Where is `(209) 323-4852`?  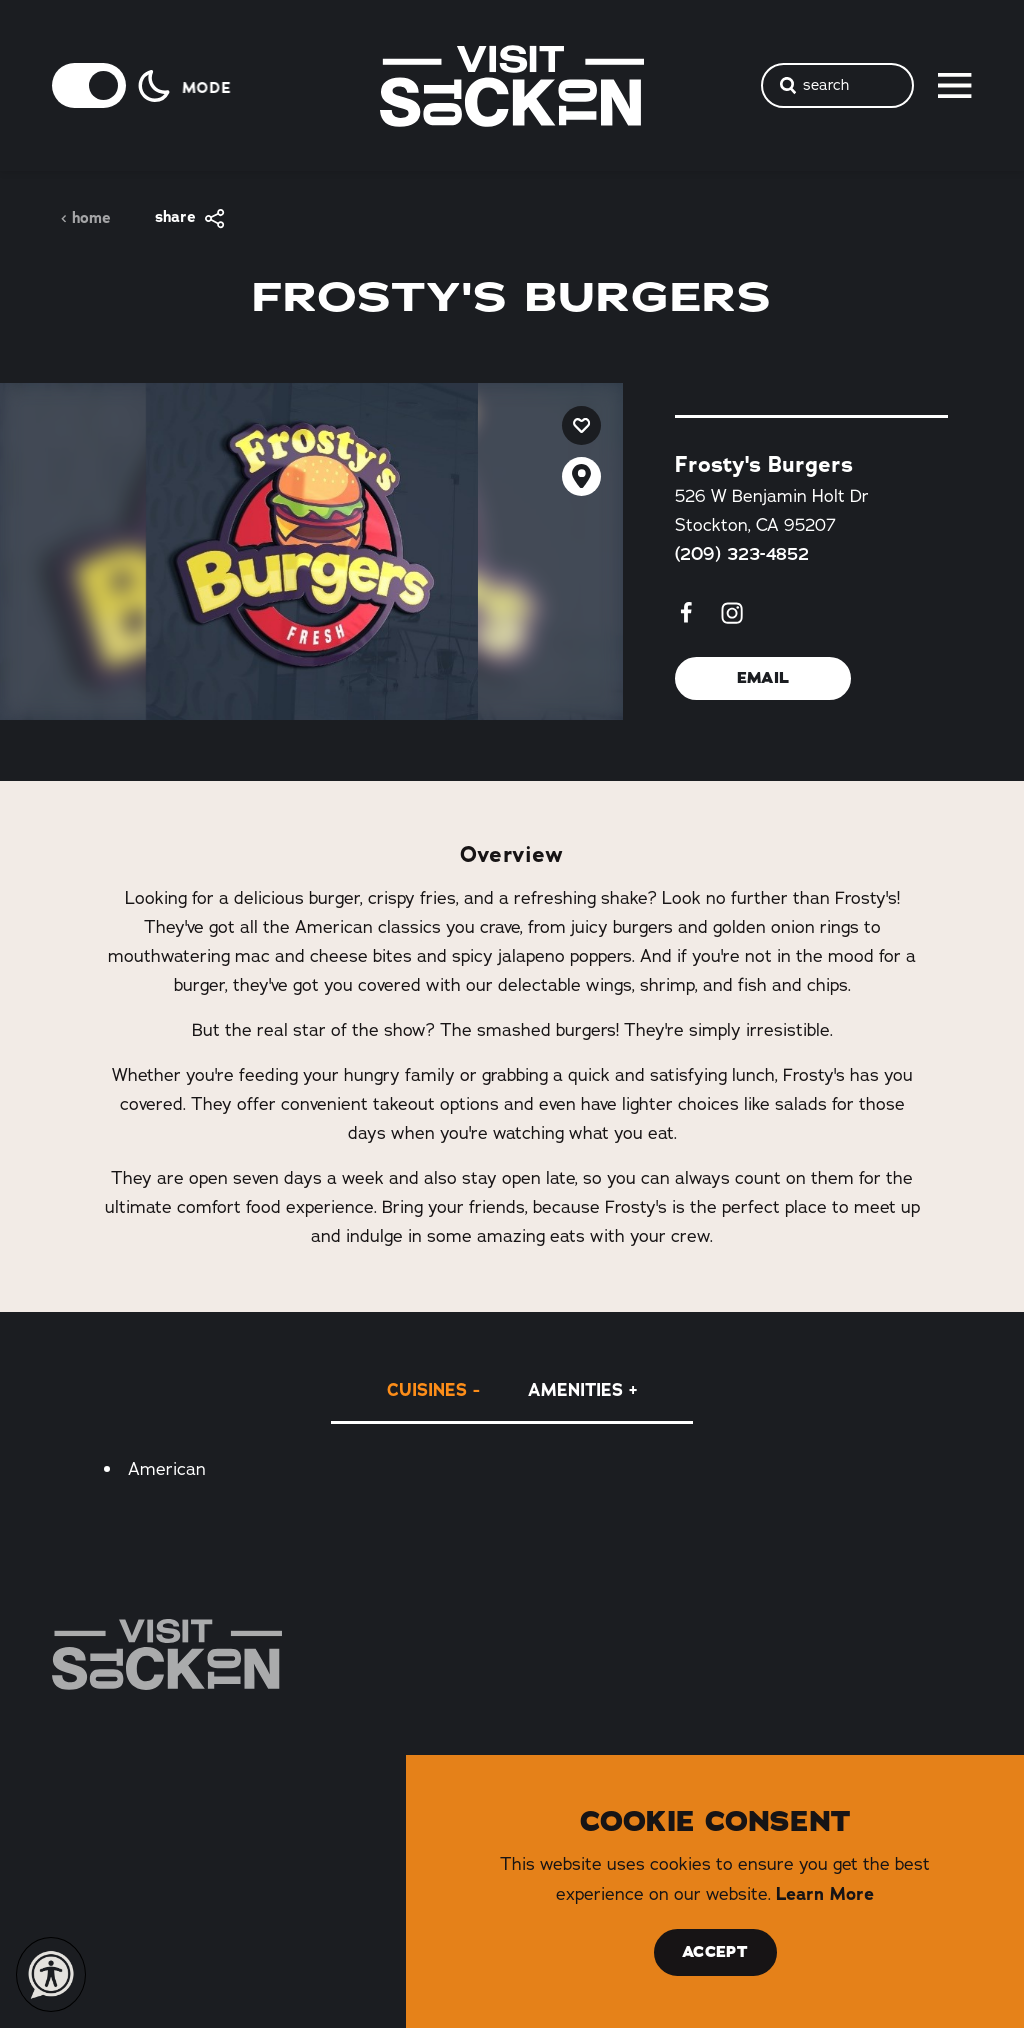
(209) 323-4852 is located at coordinates (742, 554).